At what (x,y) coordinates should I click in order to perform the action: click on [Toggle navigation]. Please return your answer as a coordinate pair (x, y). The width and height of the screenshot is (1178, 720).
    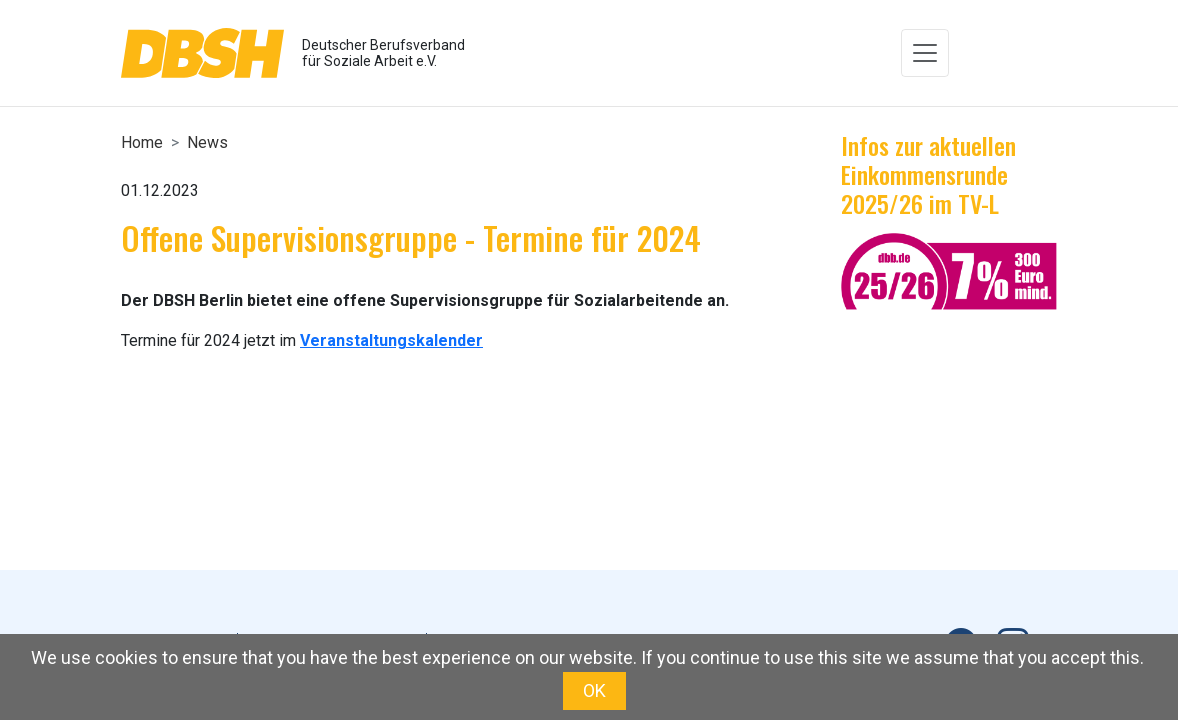
    Looking at the image, I should click on (925, 53).